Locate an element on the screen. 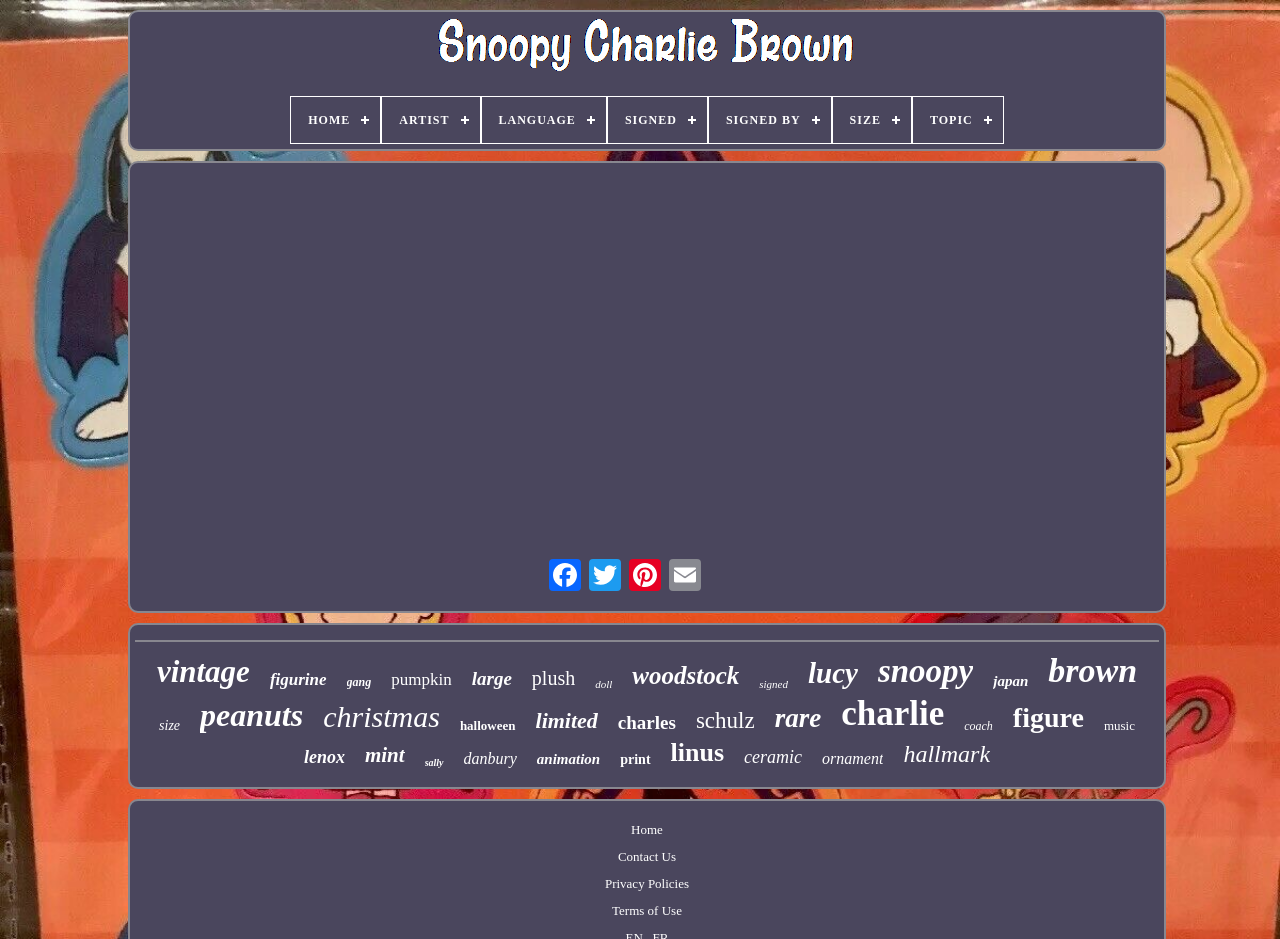 The image size is (1280, 939). Terms of Use is located at coordinates (647, 910).